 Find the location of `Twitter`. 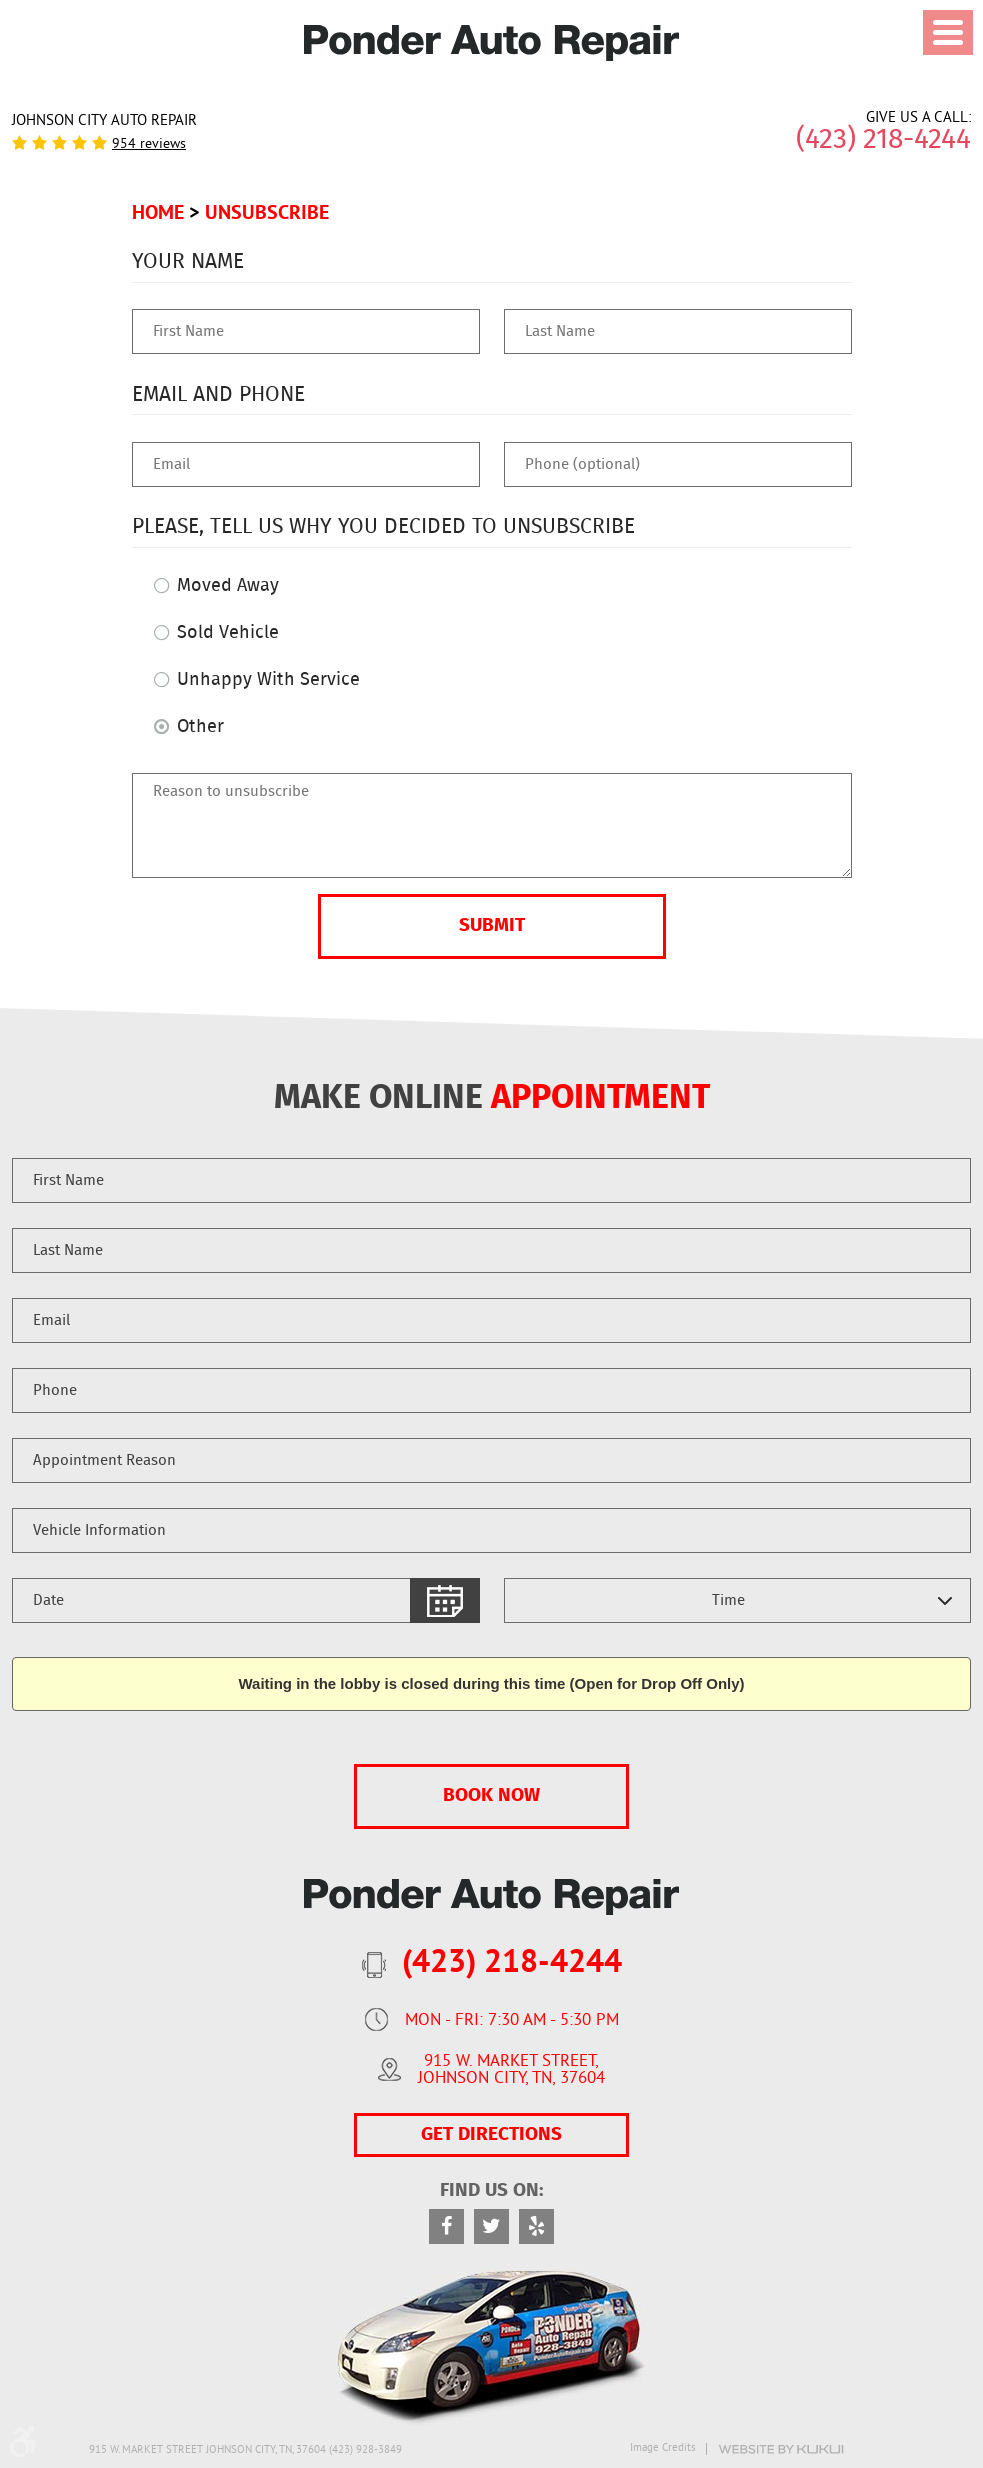

Twitter is located at coordinates (491, 2226).